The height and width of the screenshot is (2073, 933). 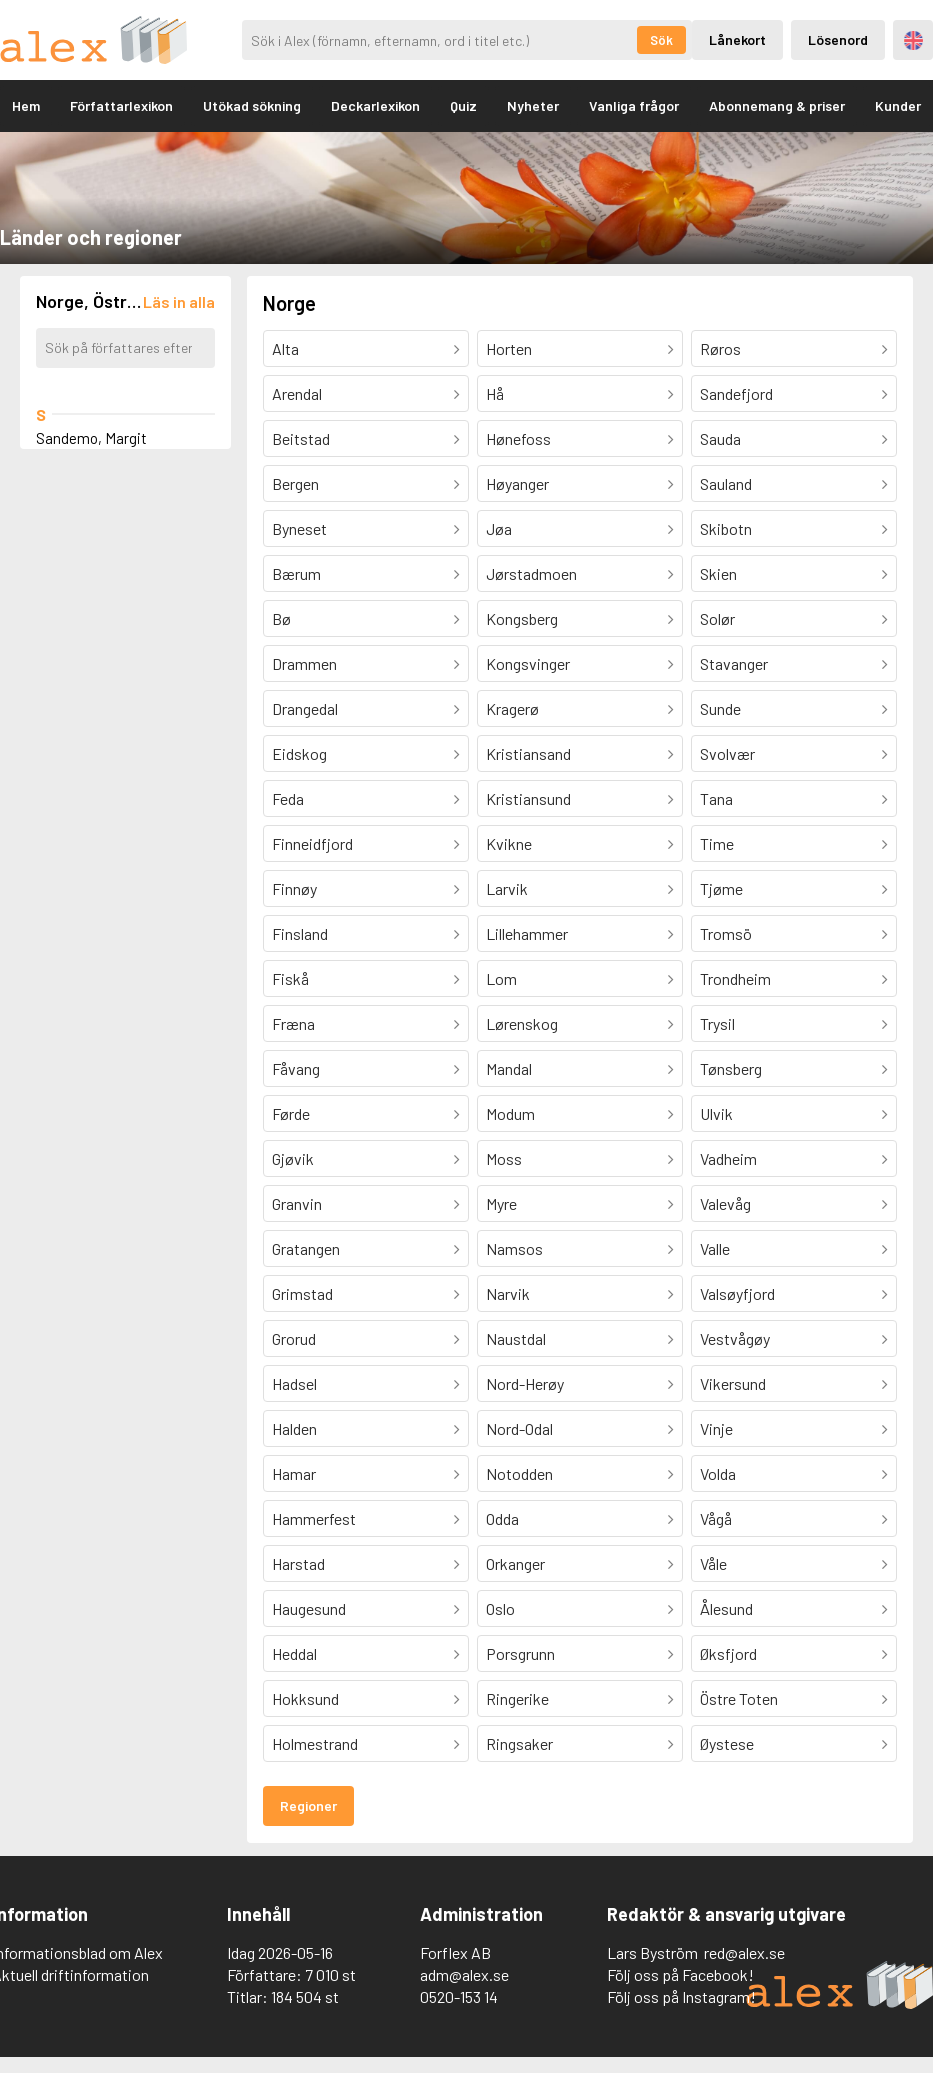 What do you see at coordinates (296, 573) in the screenshot?
I see `Bærum` at bounding box center [296, 573].